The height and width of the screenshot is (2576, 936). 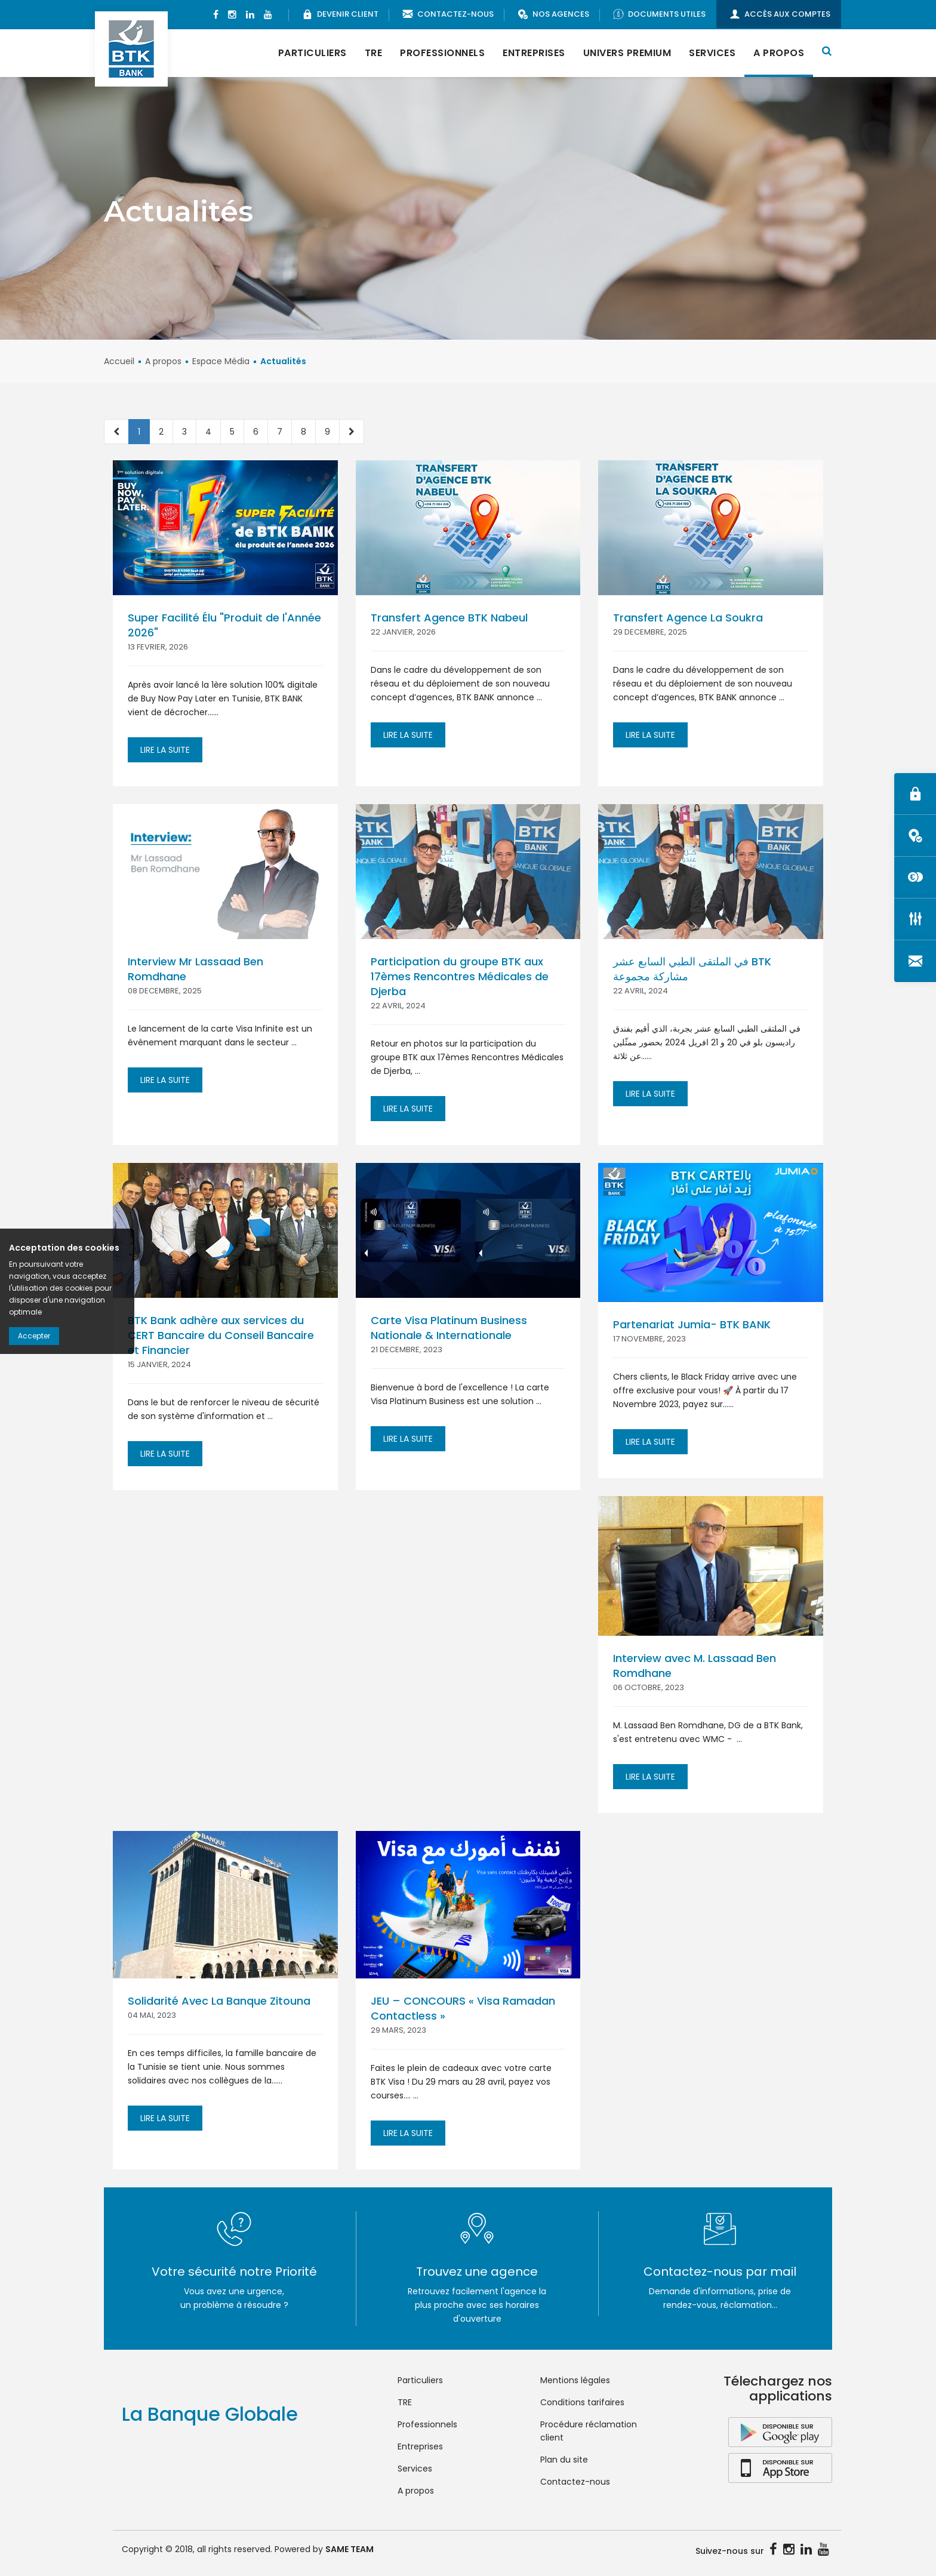 I want to click on Participation du groupe BTK aux 17èmes Rencontres Médicales de Djerba, so click(x=460, y=976).